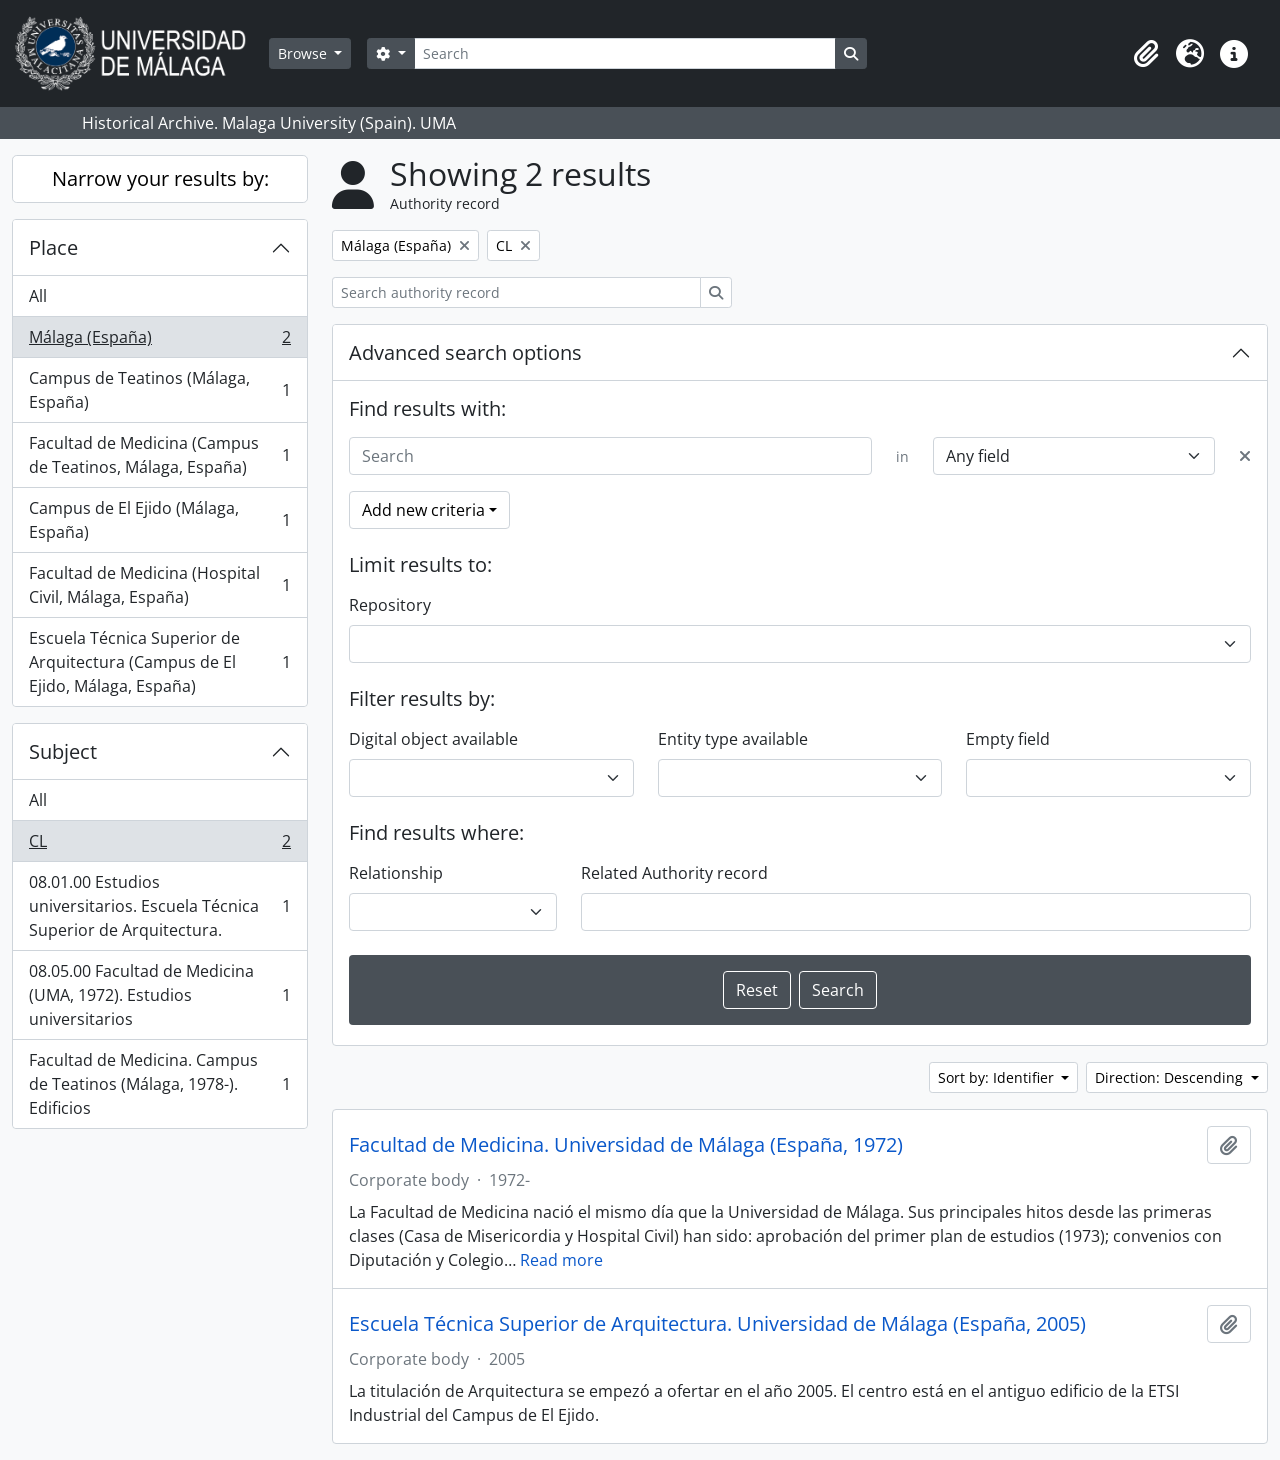 Image resolution: width=1280 pixels, height=1460 pixels. Describe the element at coordinates (160, 178) in the screenshot. I see `Narrow your results by:` at that location.